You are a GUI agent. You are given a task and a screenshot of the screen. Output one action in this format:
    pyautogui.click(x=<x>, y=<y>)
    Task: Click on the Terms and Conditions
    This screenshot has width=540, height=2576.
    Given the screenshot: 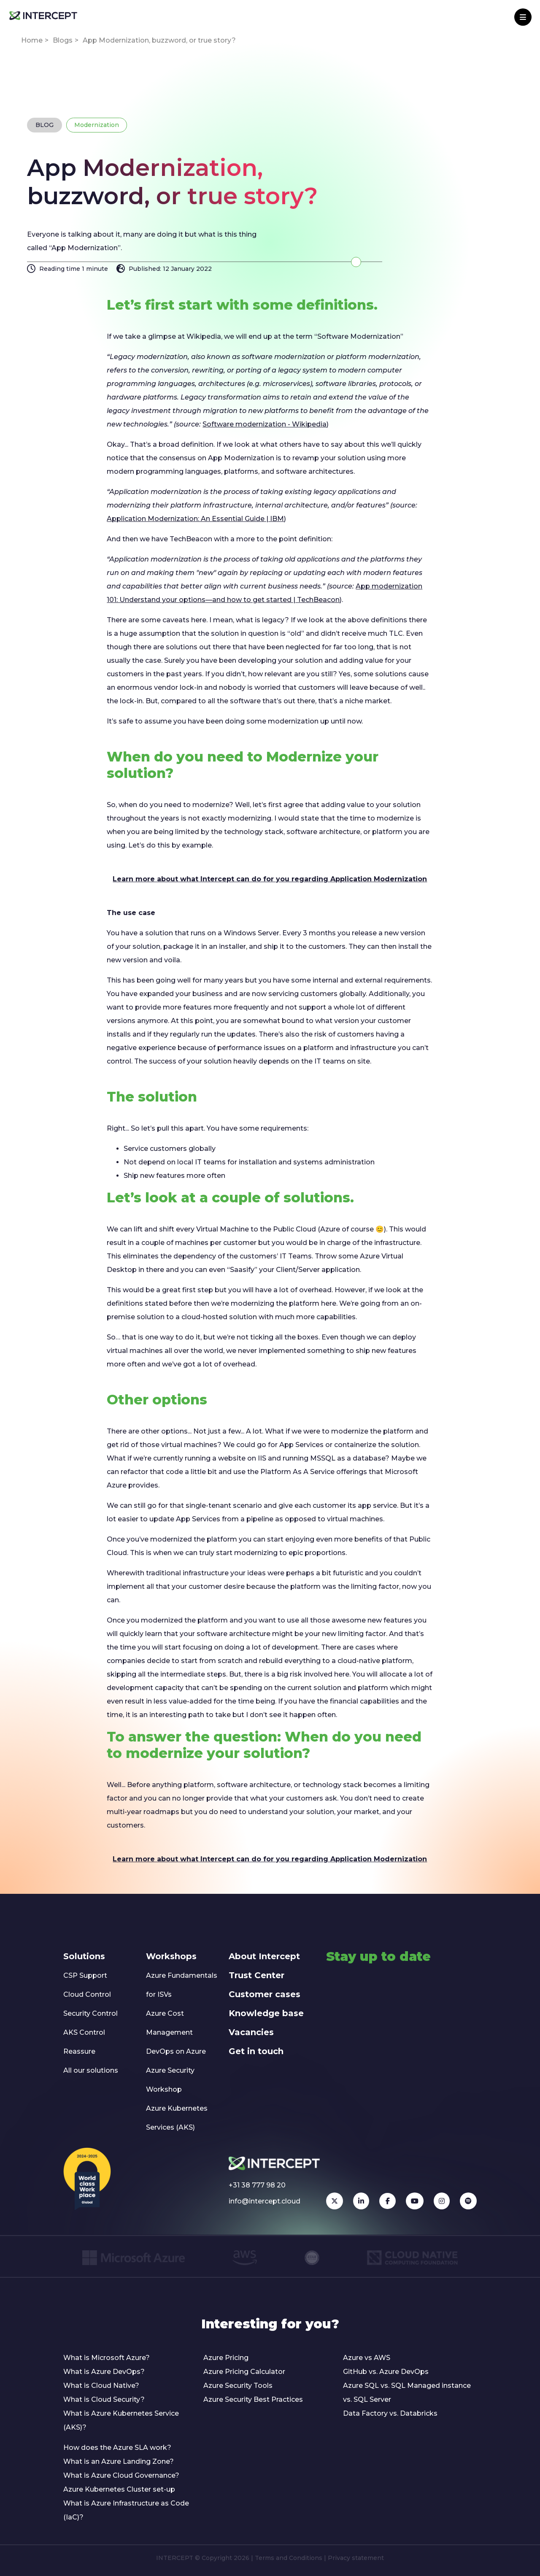 What is the action you would take?
    pyautogui.click(x=288, y=2558)
    